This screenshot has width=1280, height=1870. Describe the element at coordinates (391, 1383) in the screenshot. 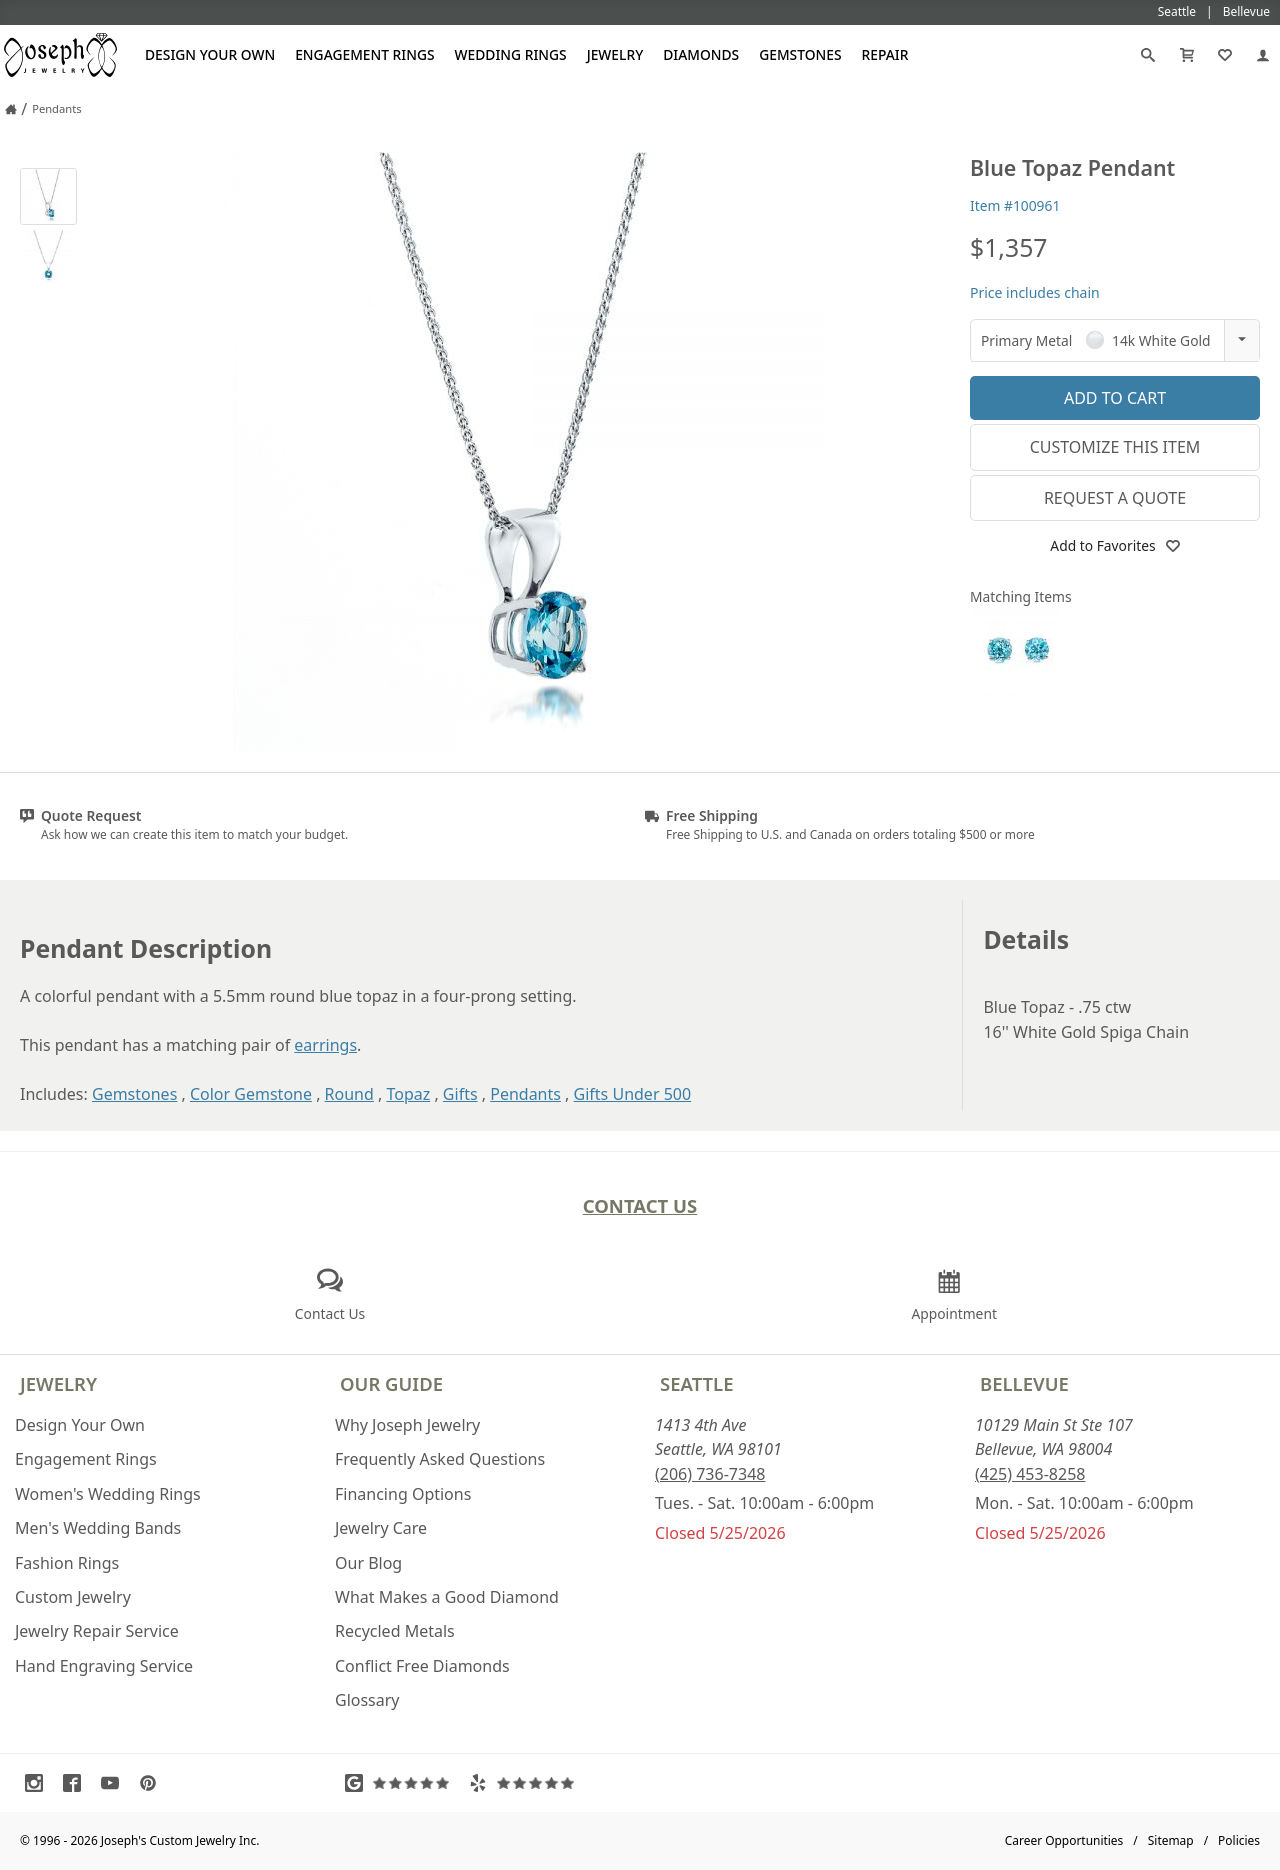

I see `Our Guide` at that location.